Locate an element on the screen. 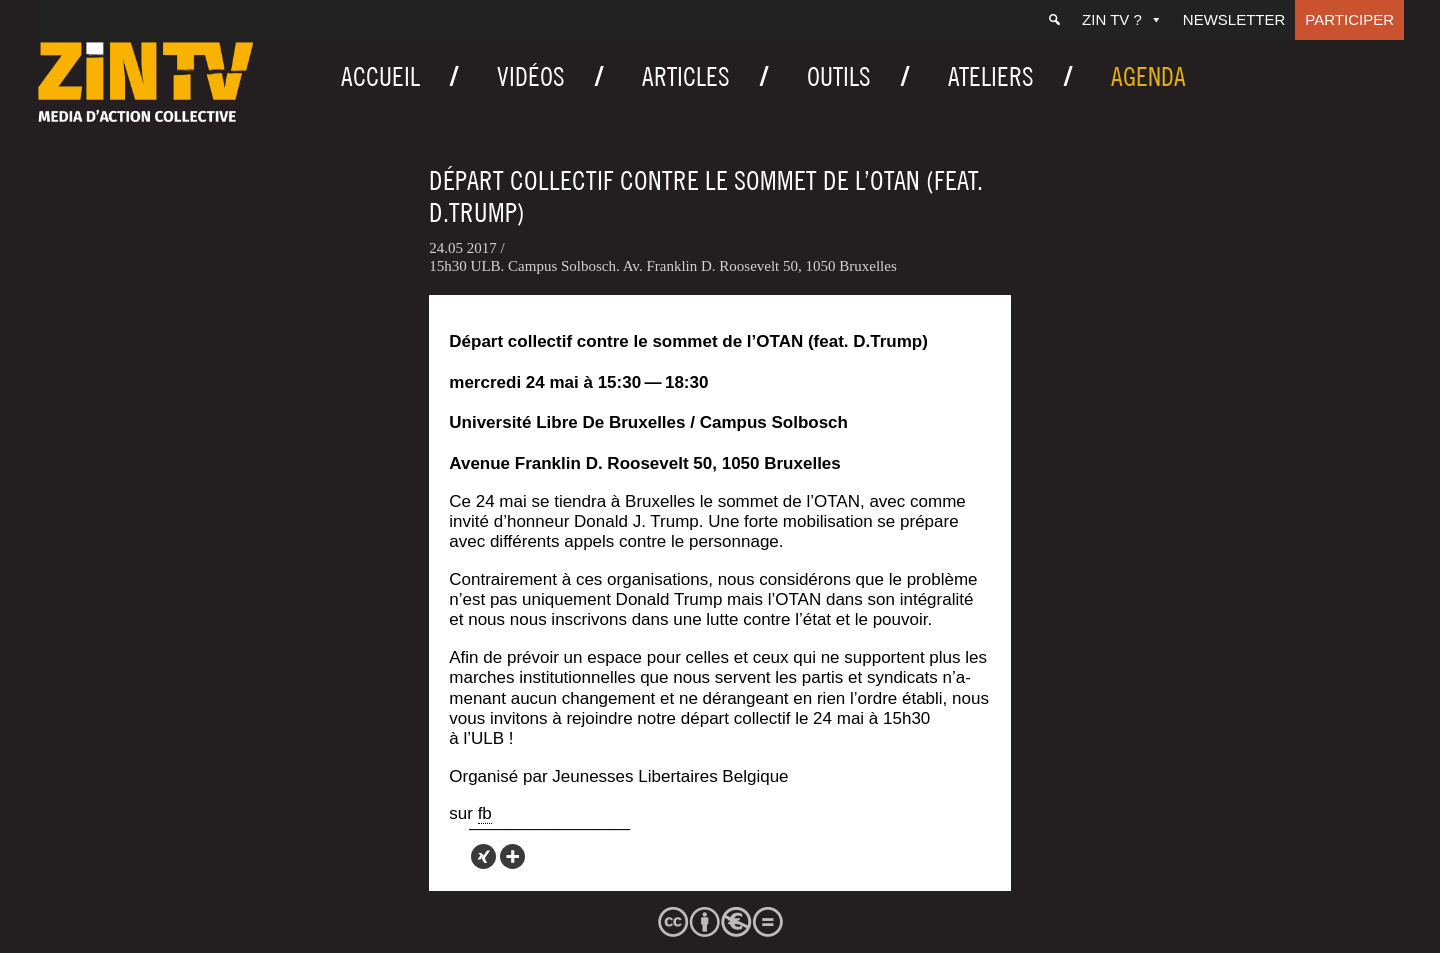 The image size is (1440, 953). Accueil is located at coordinates (380, 76).